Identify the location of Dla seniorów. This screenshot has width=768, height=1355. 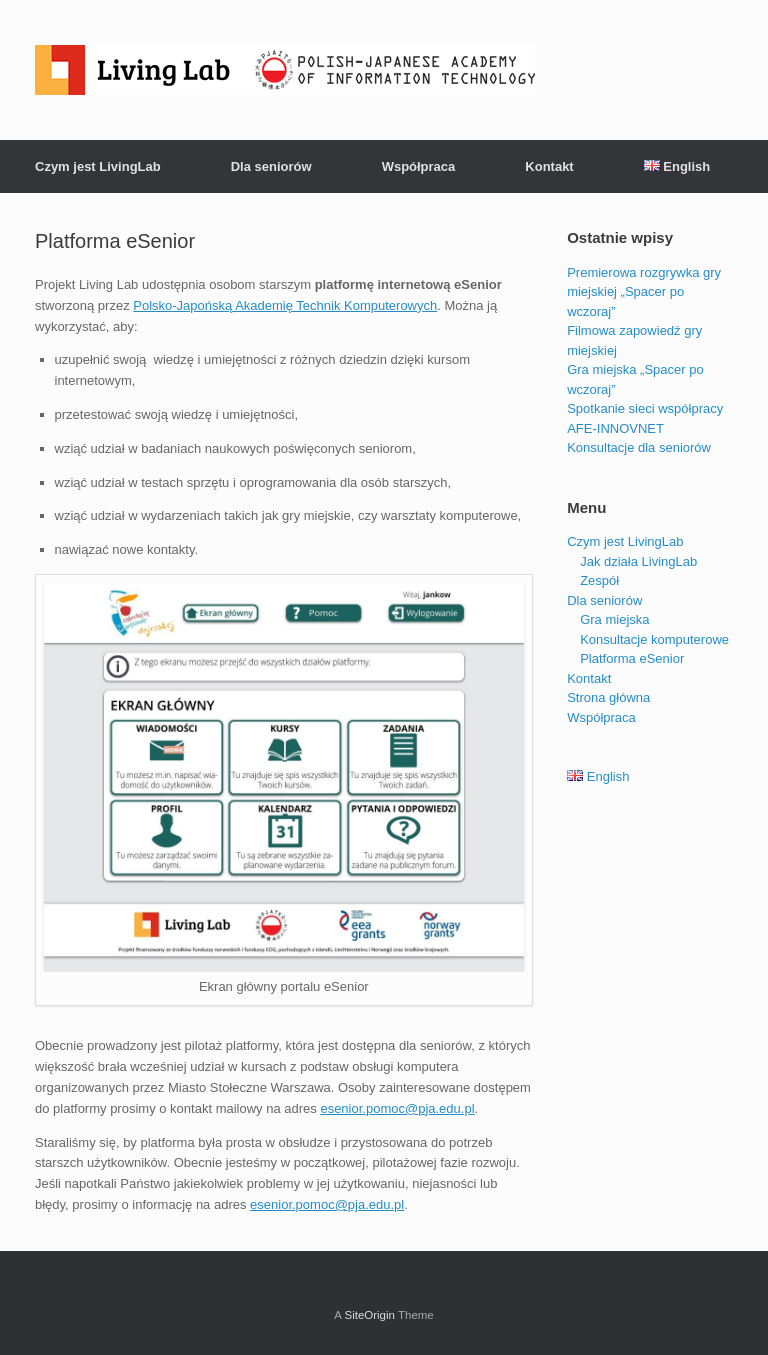
(271, 166).